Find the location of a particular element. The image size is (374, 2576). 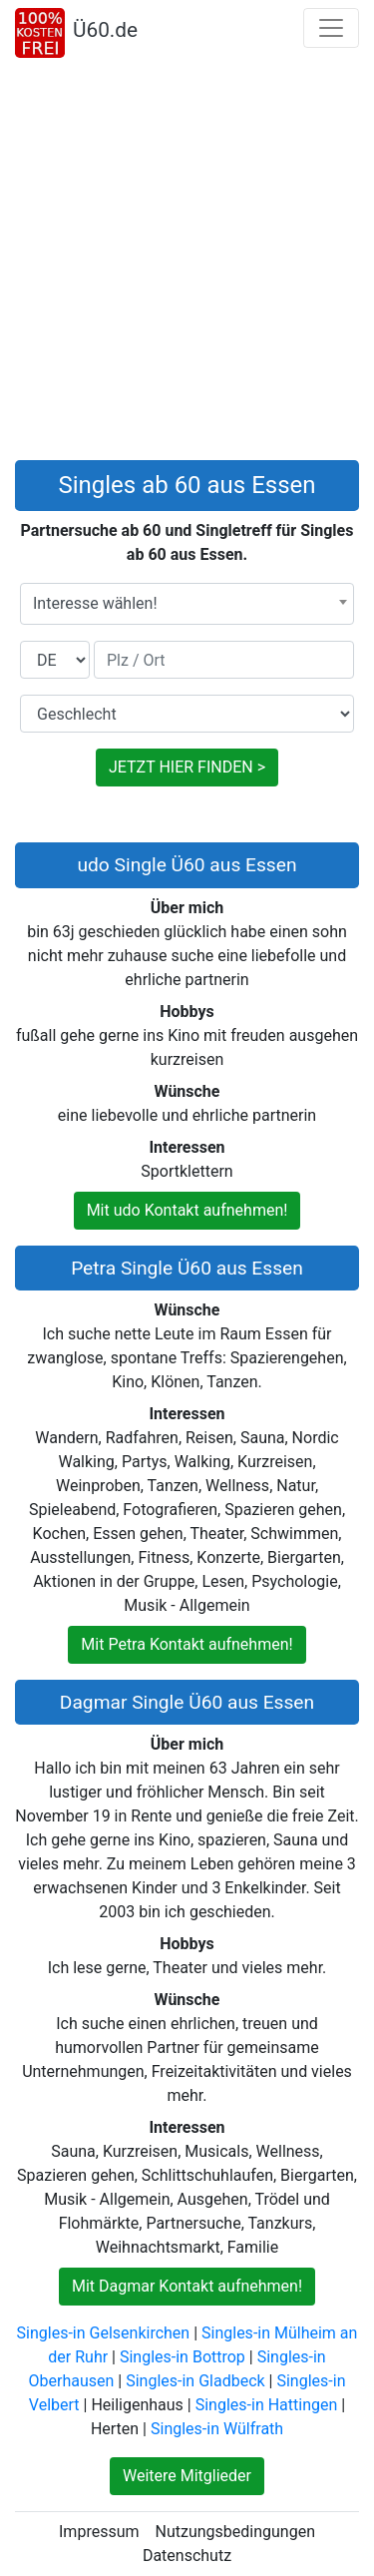

[Toggle navigation] is located at coordinates (331, 28).